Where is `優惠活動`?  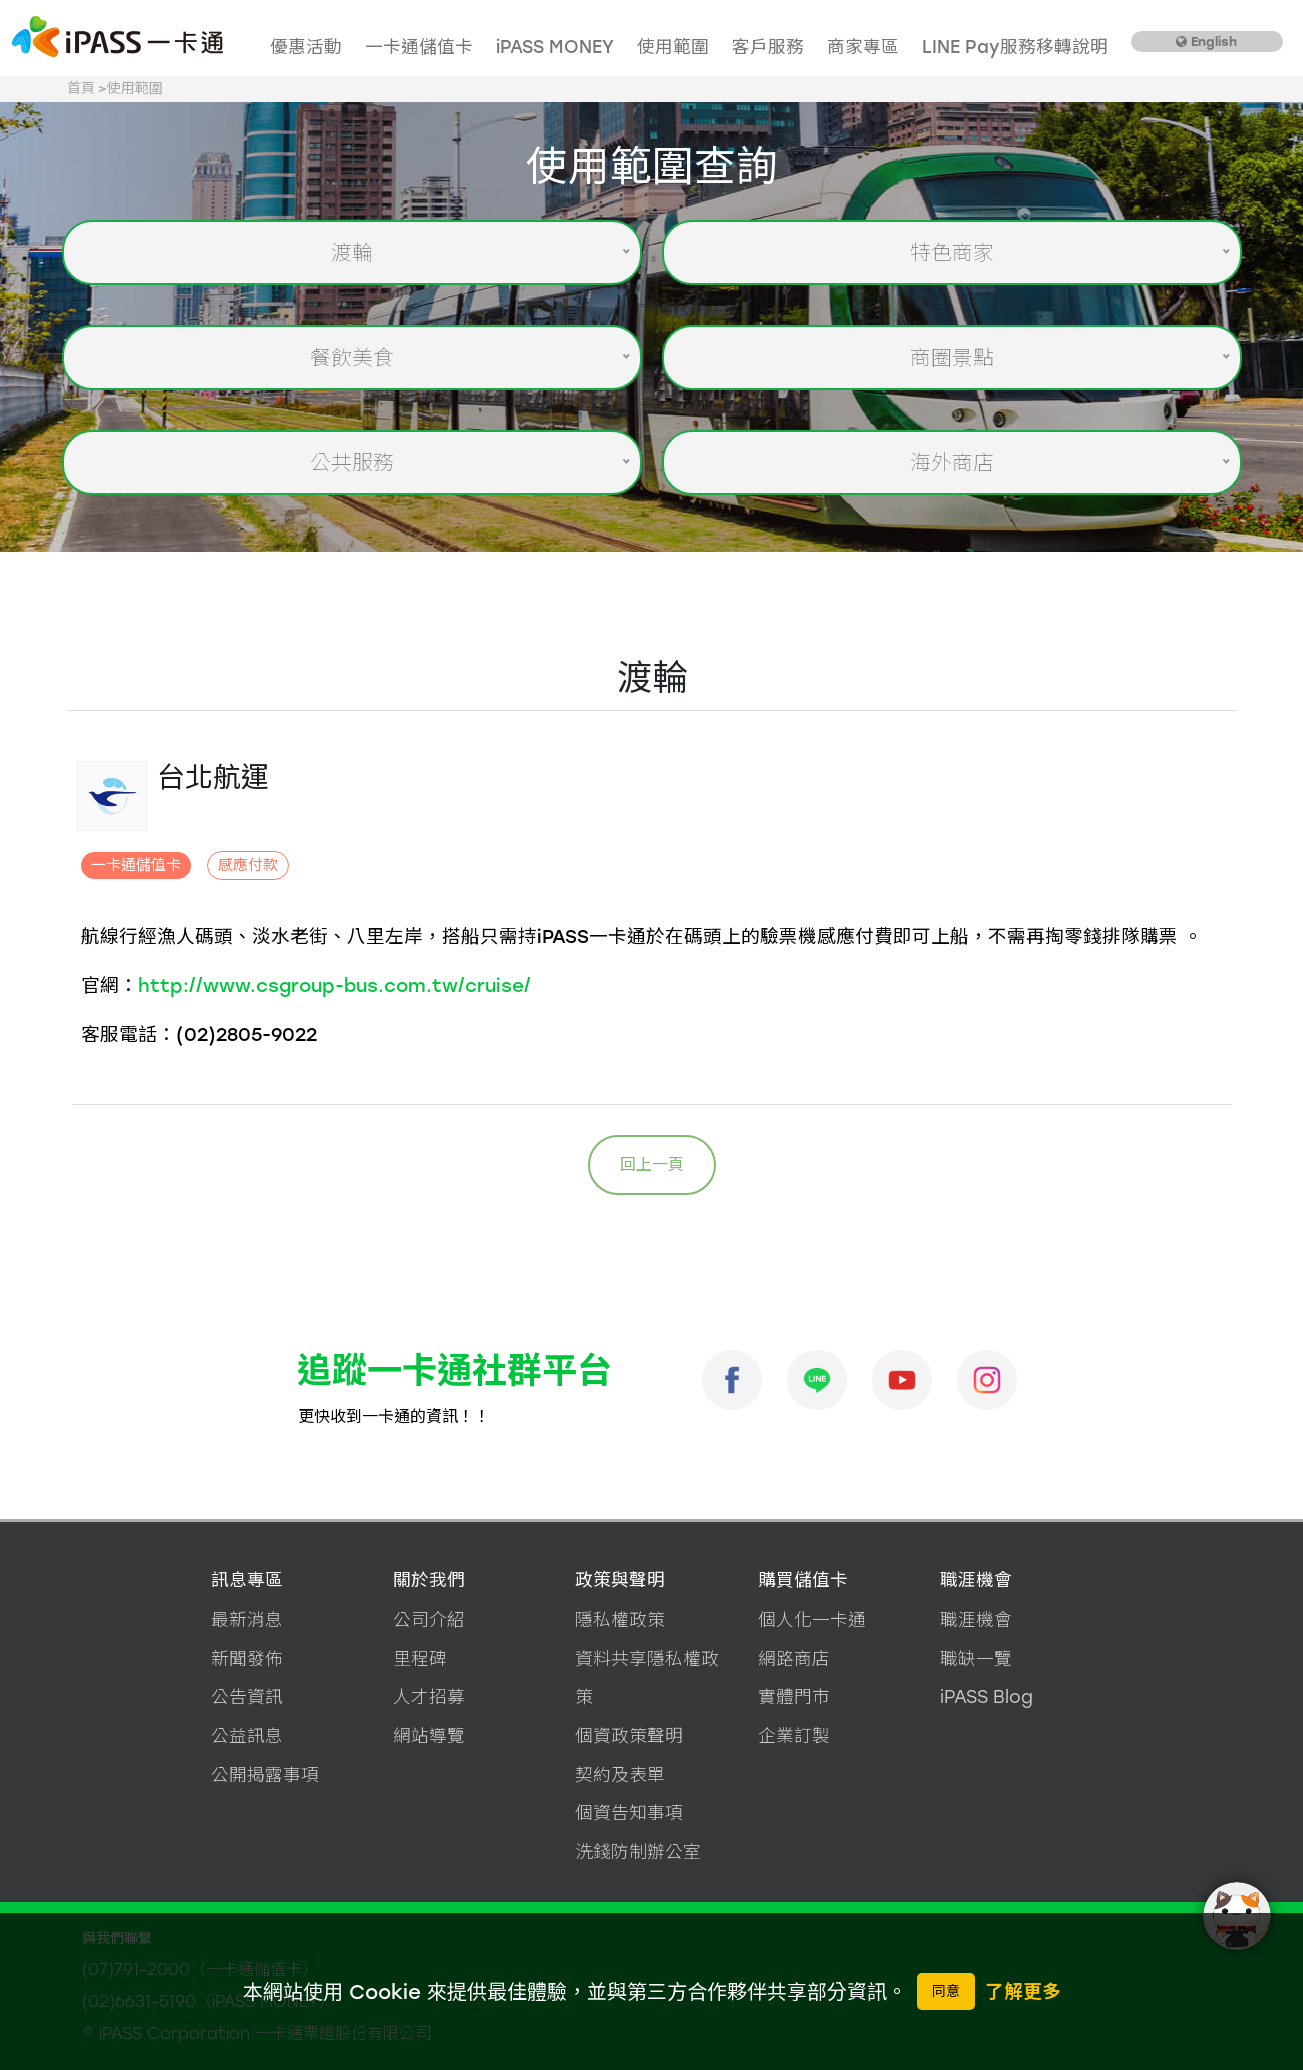 優惠活動 is located at coordinates (306, 46).